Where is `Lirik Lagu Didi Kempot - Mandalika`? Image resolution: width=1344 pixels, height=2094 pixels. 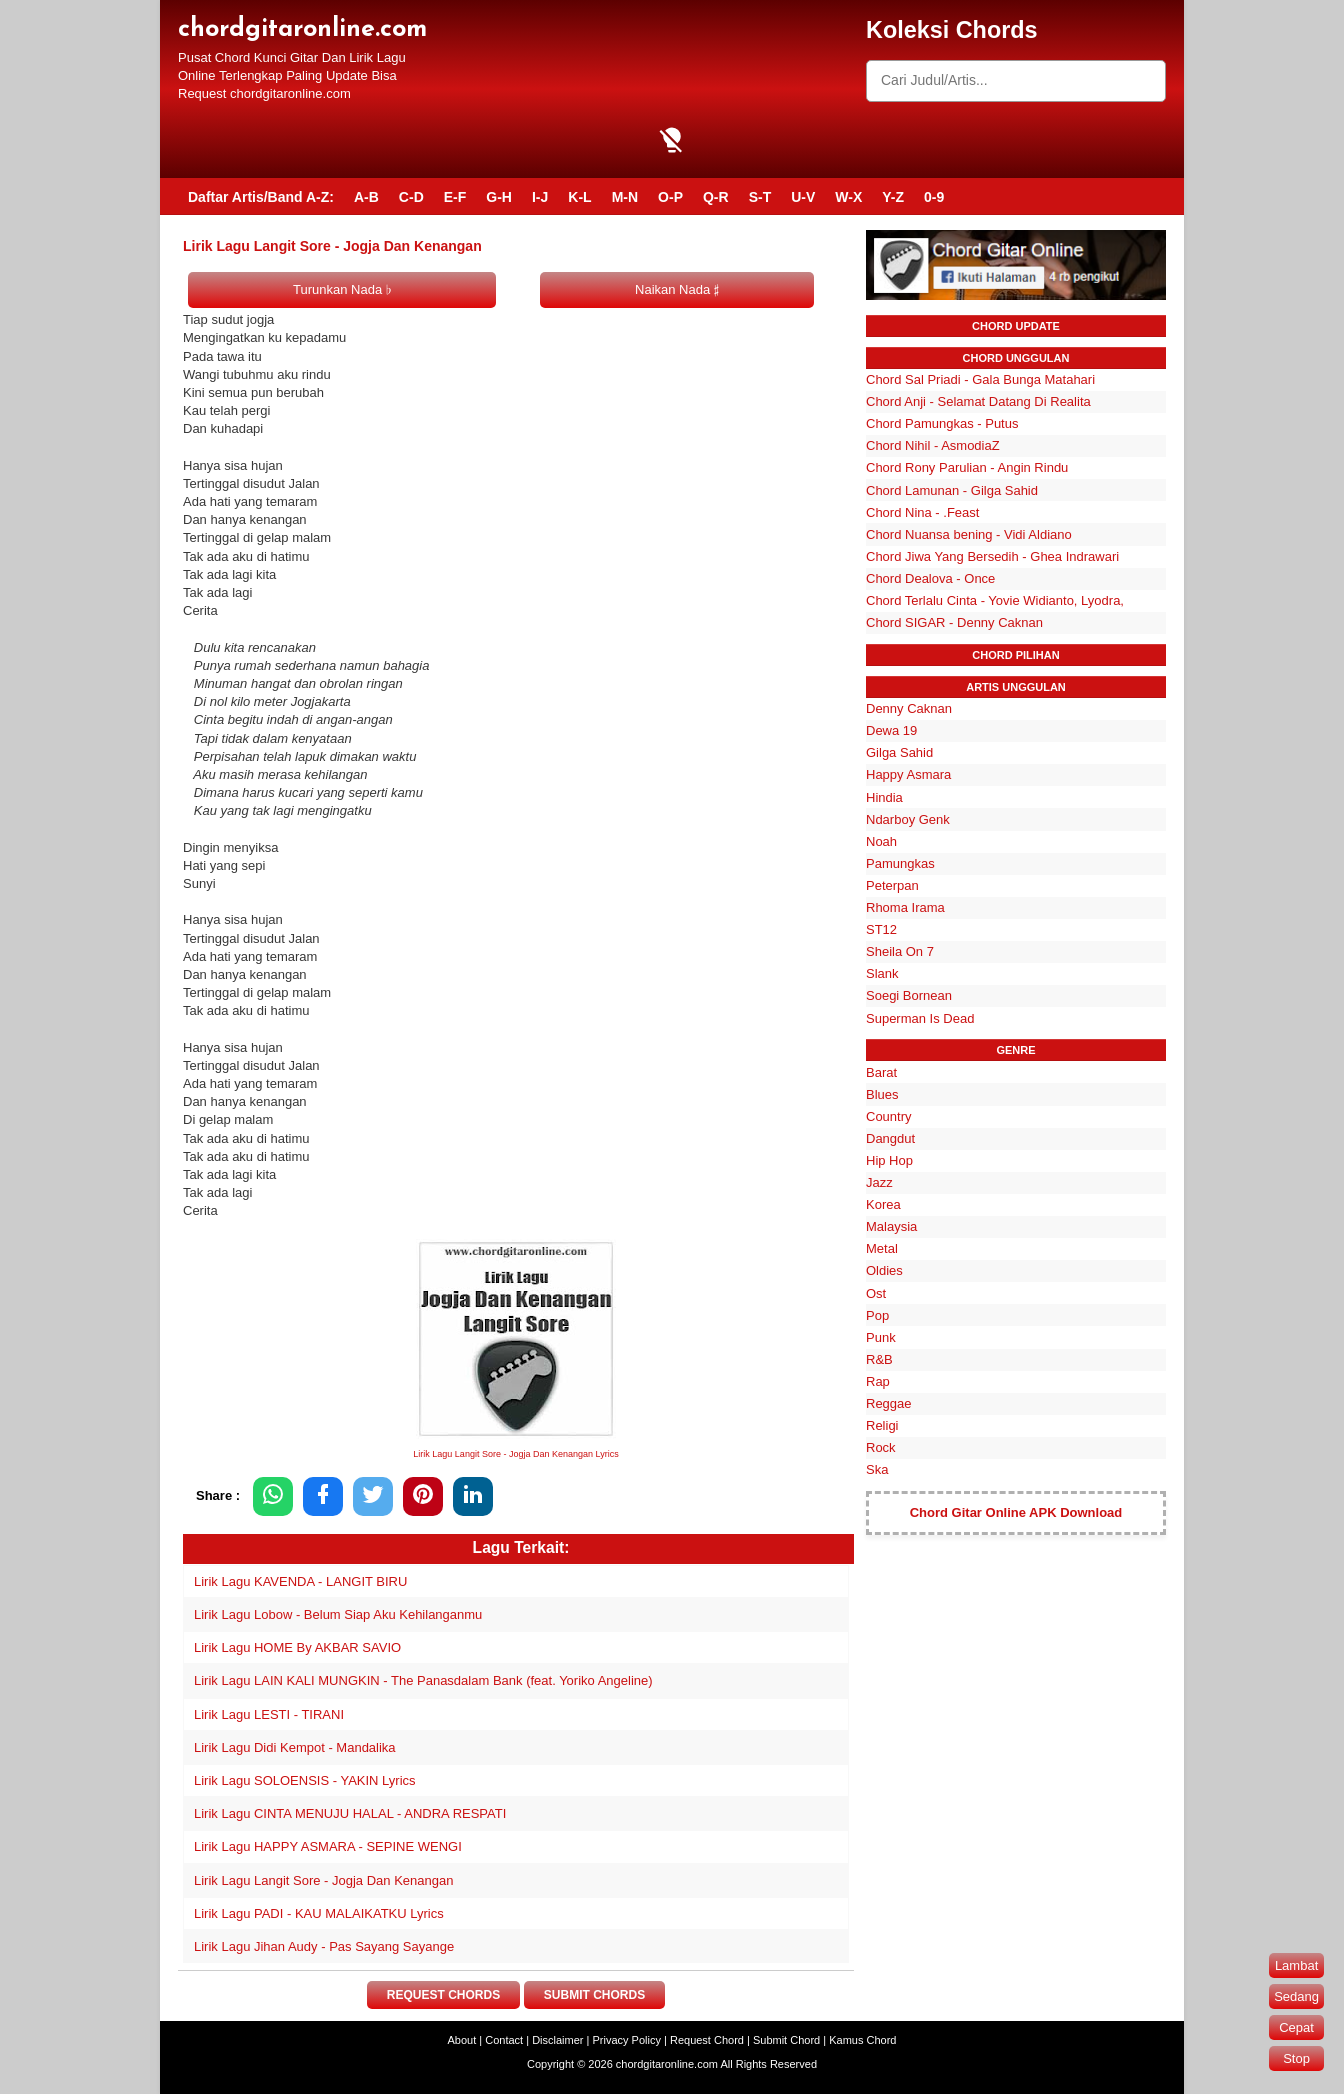
Lirik Lagu Didi Kempot - Mandalika is located at coordinates (295, 1747).